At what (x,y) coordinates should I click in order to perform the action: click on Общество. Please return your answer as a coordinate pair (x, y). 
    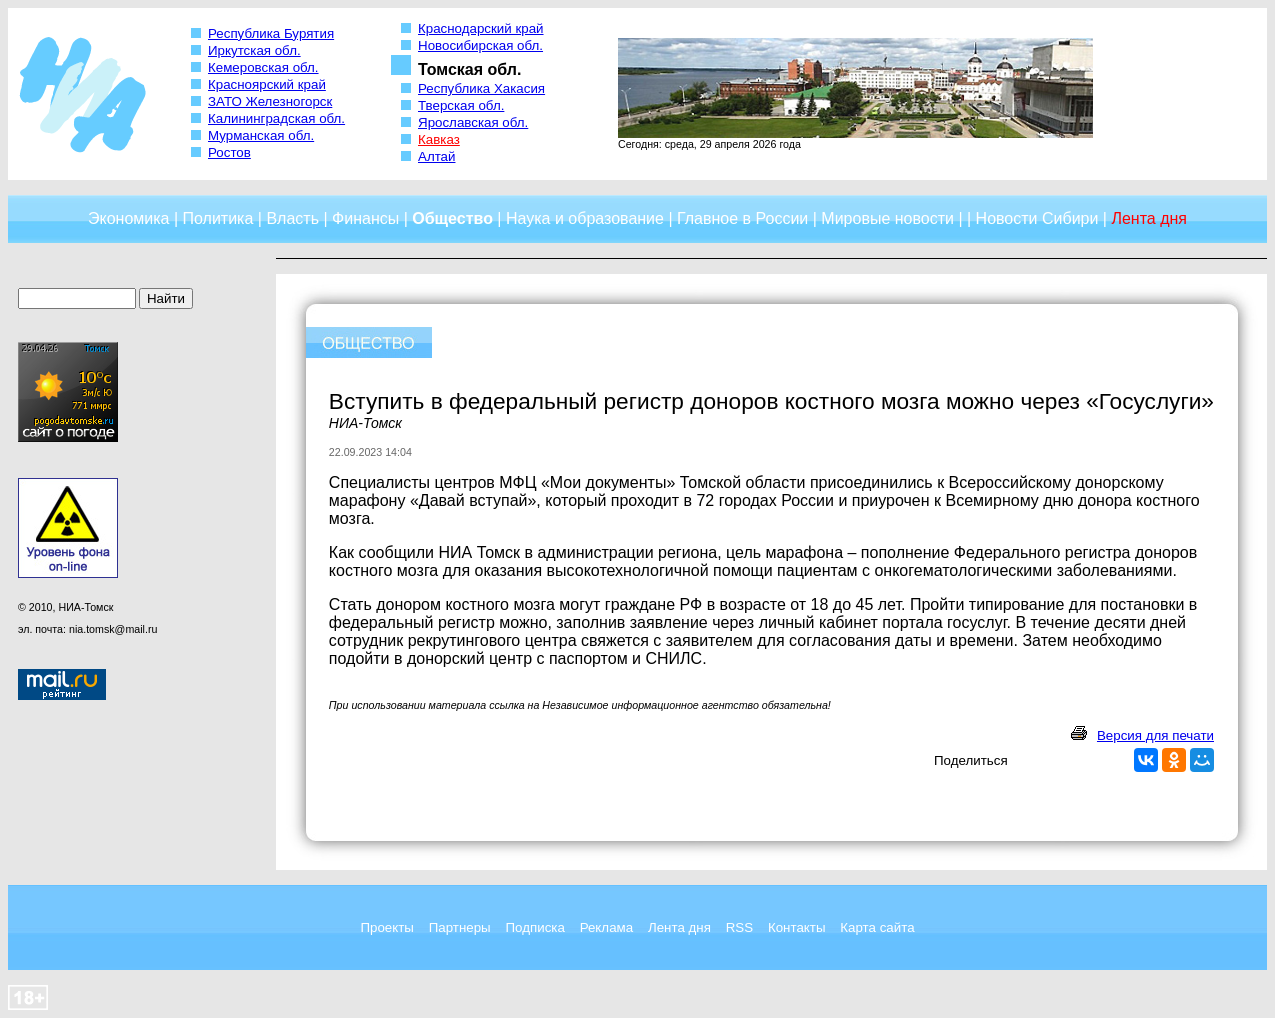
    Looking at the image, I should click on (452, 218).